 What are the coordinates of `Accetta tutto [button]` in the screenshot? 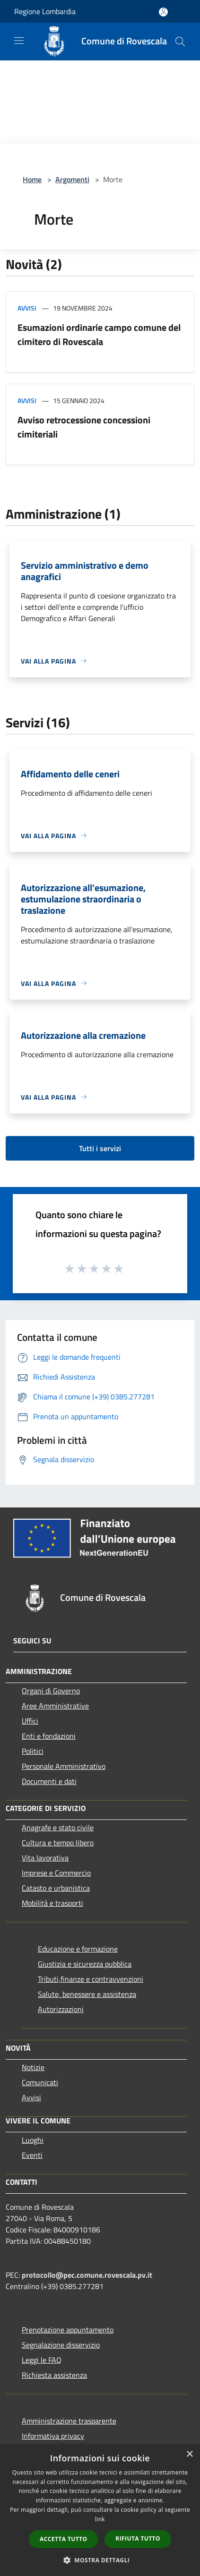 It's located at (63, 2539).